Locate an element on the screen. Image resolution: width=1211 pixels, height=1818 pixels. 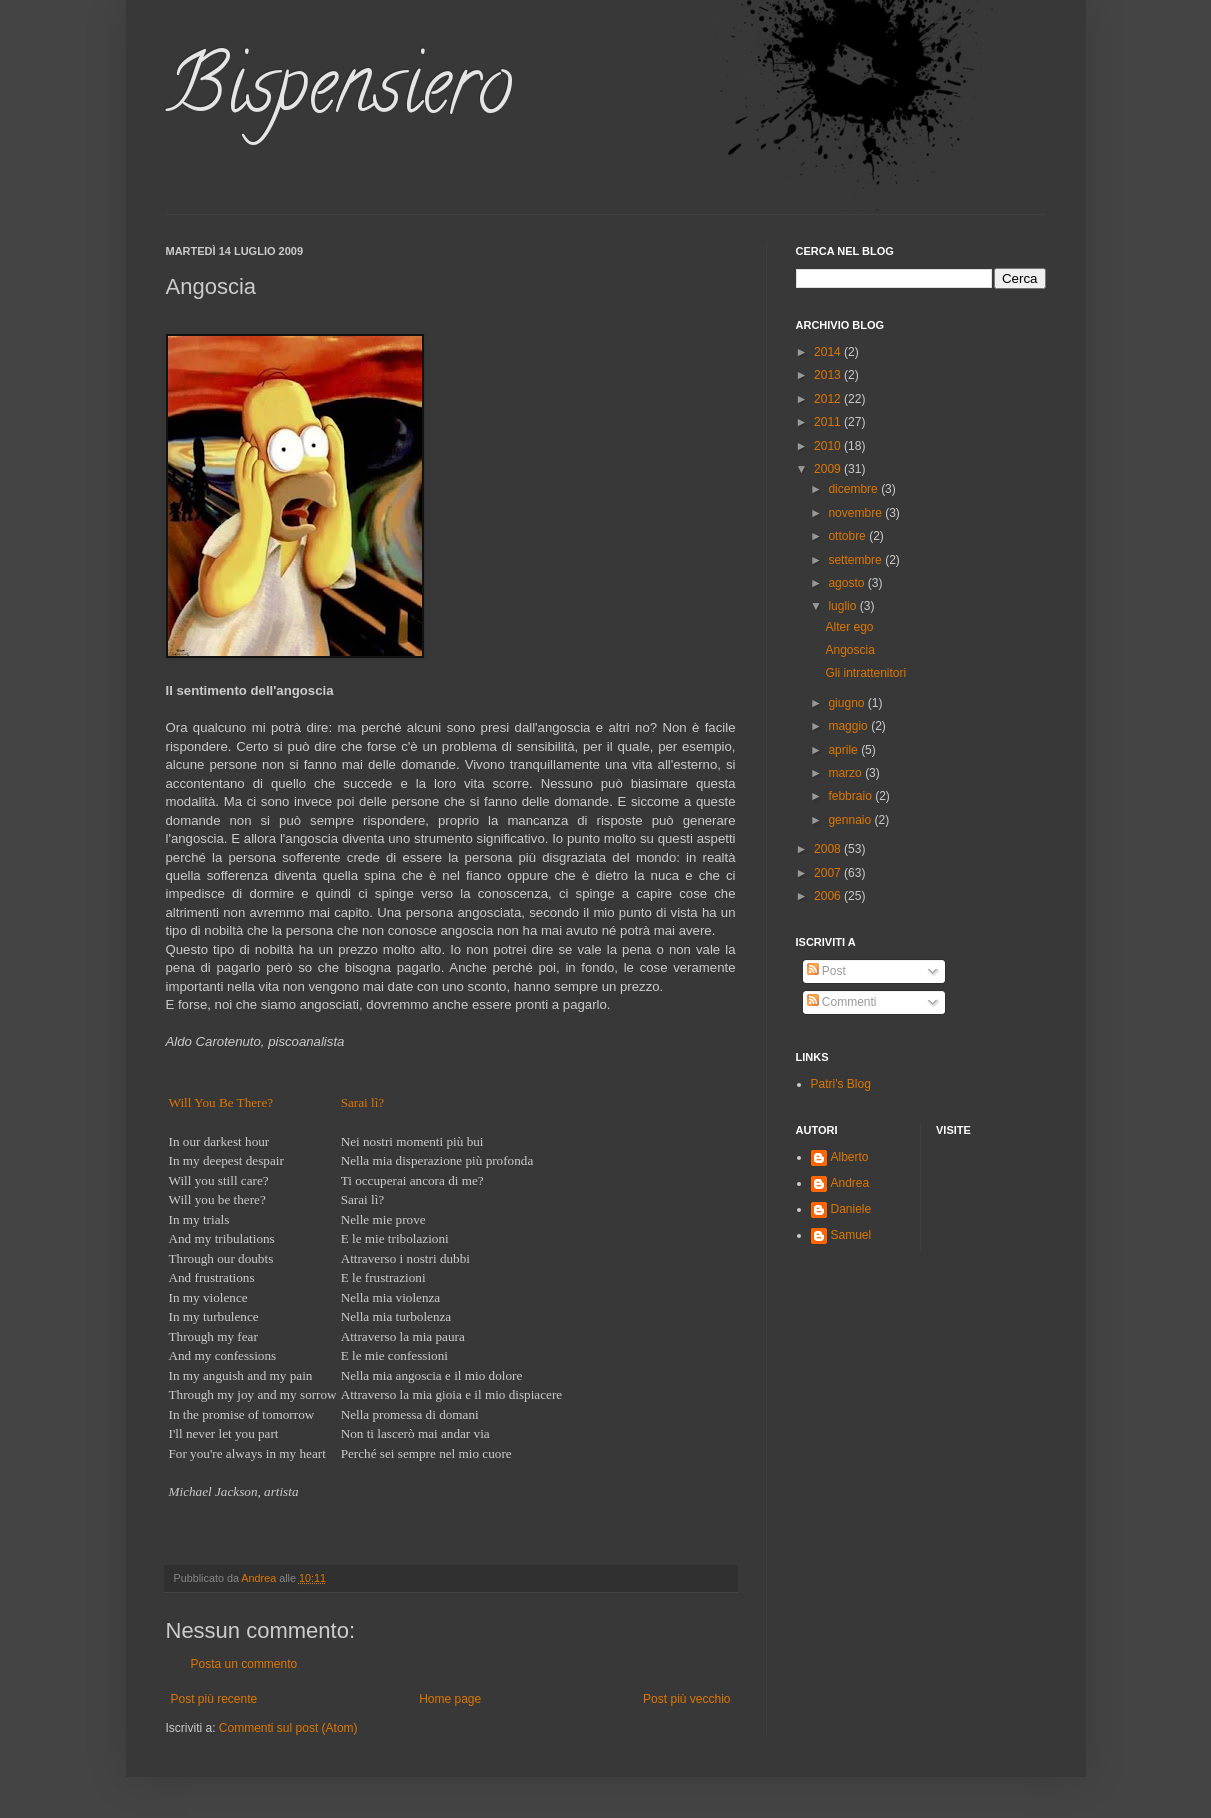
Angoscia is located at coordinates (849, 650).